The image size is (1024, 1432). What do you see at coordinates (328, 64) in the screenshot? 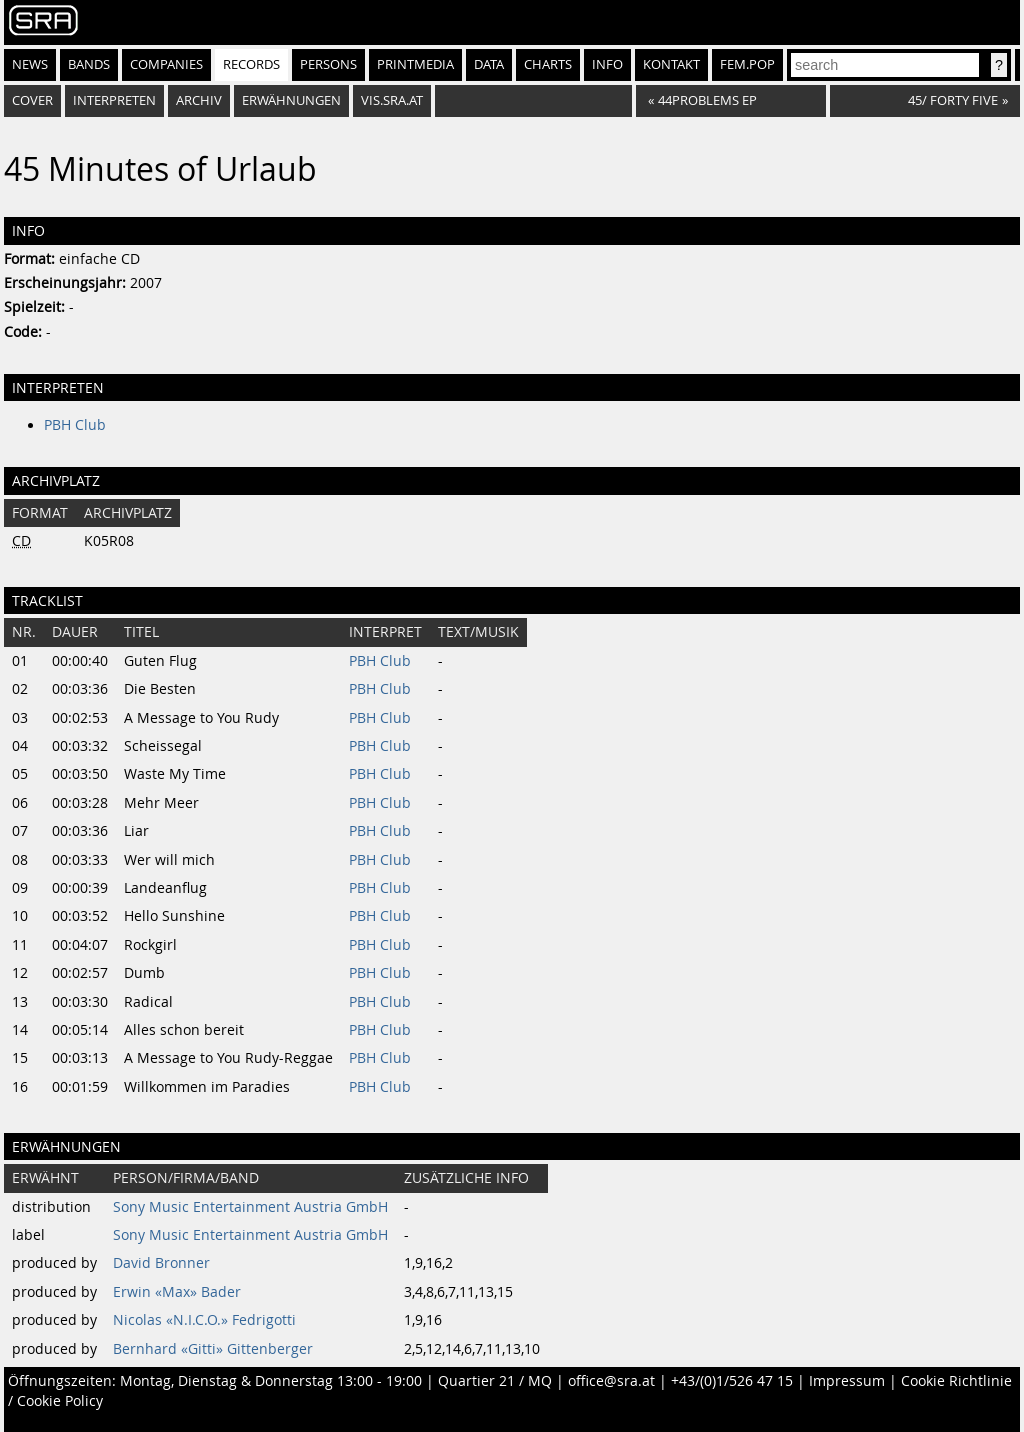
I see `Persons` at bounding box center [328, 64].